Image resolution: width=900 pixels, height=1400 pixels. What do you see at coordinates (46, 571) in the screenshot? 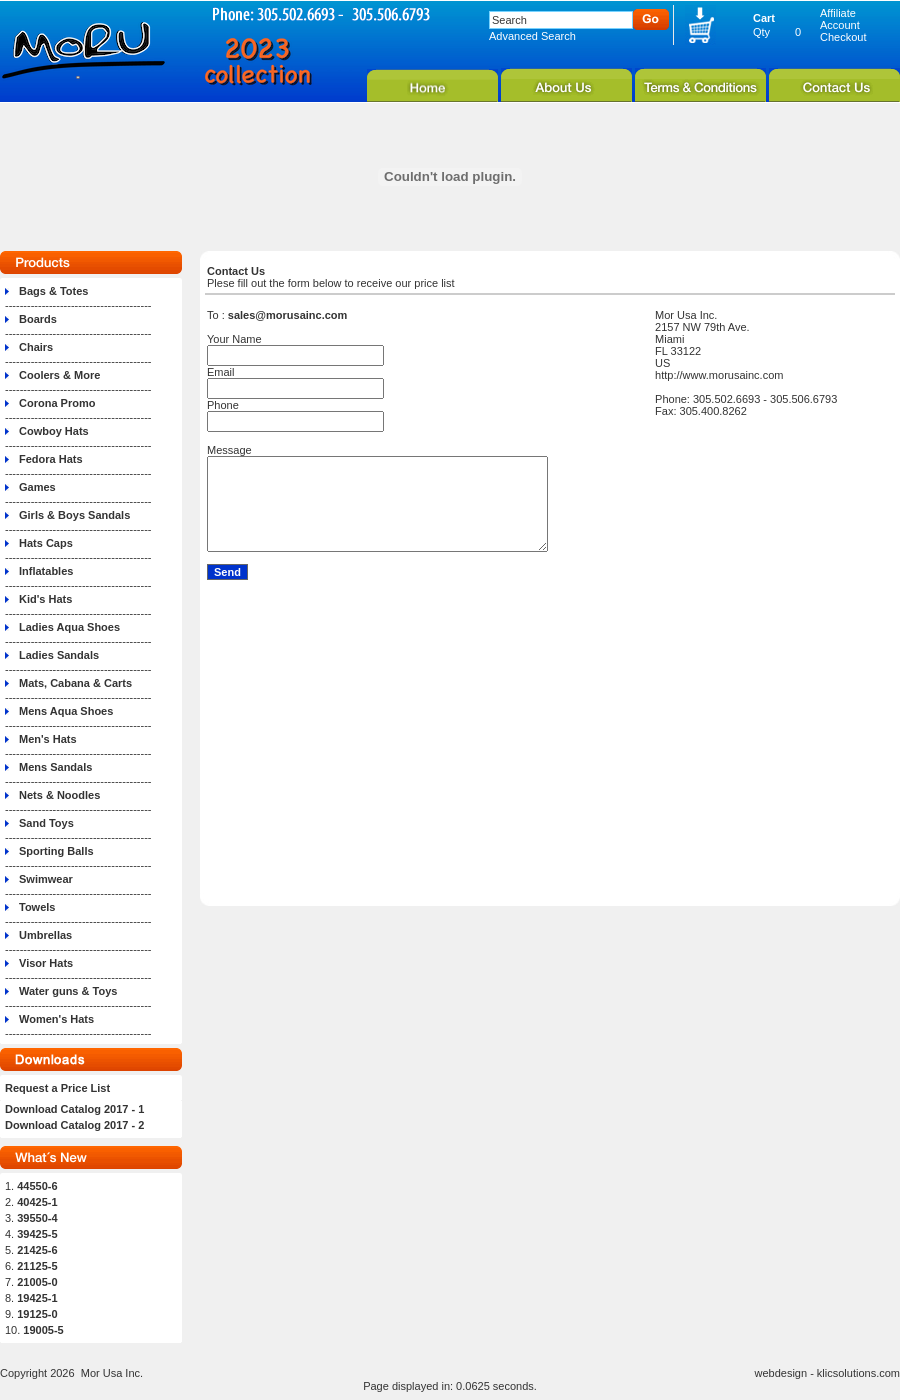
I see `Inflatables` at bounding box center [46, 571].